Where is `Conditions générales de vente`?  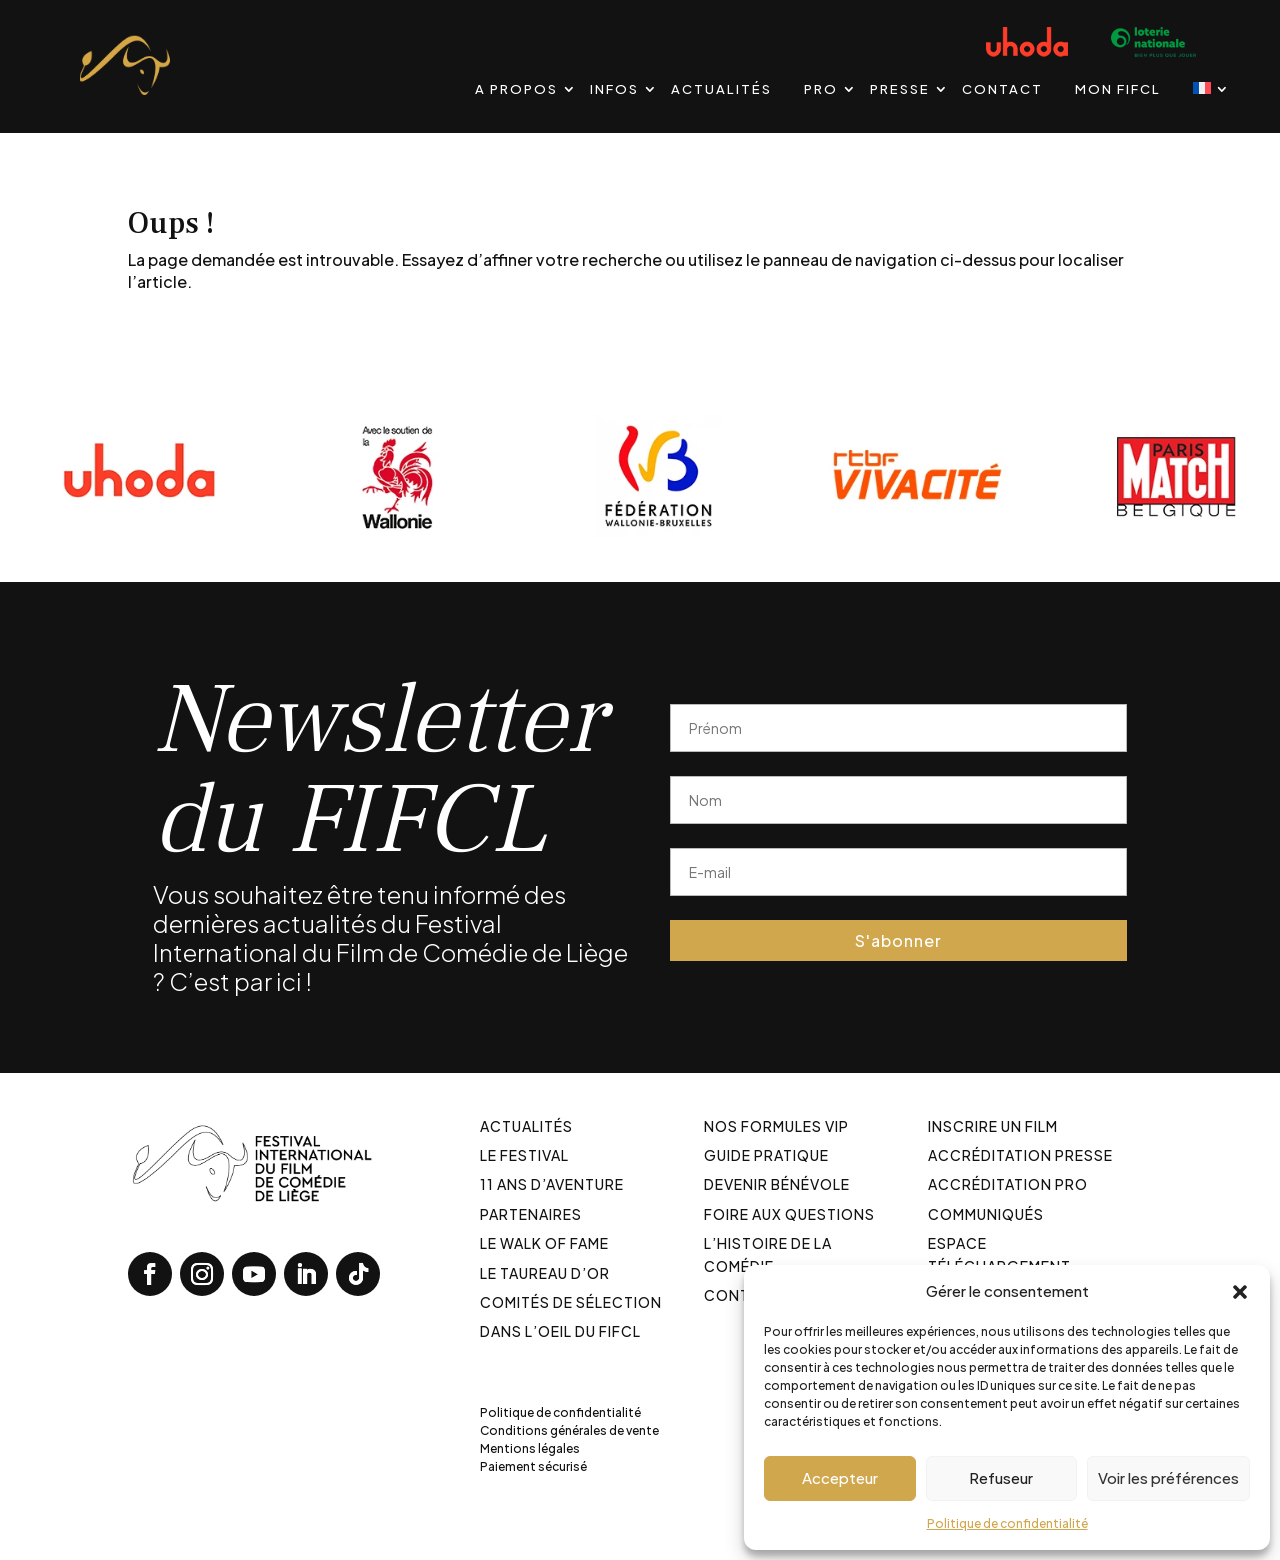 Conditions générales de vente is located at coordinates (569, 1430).